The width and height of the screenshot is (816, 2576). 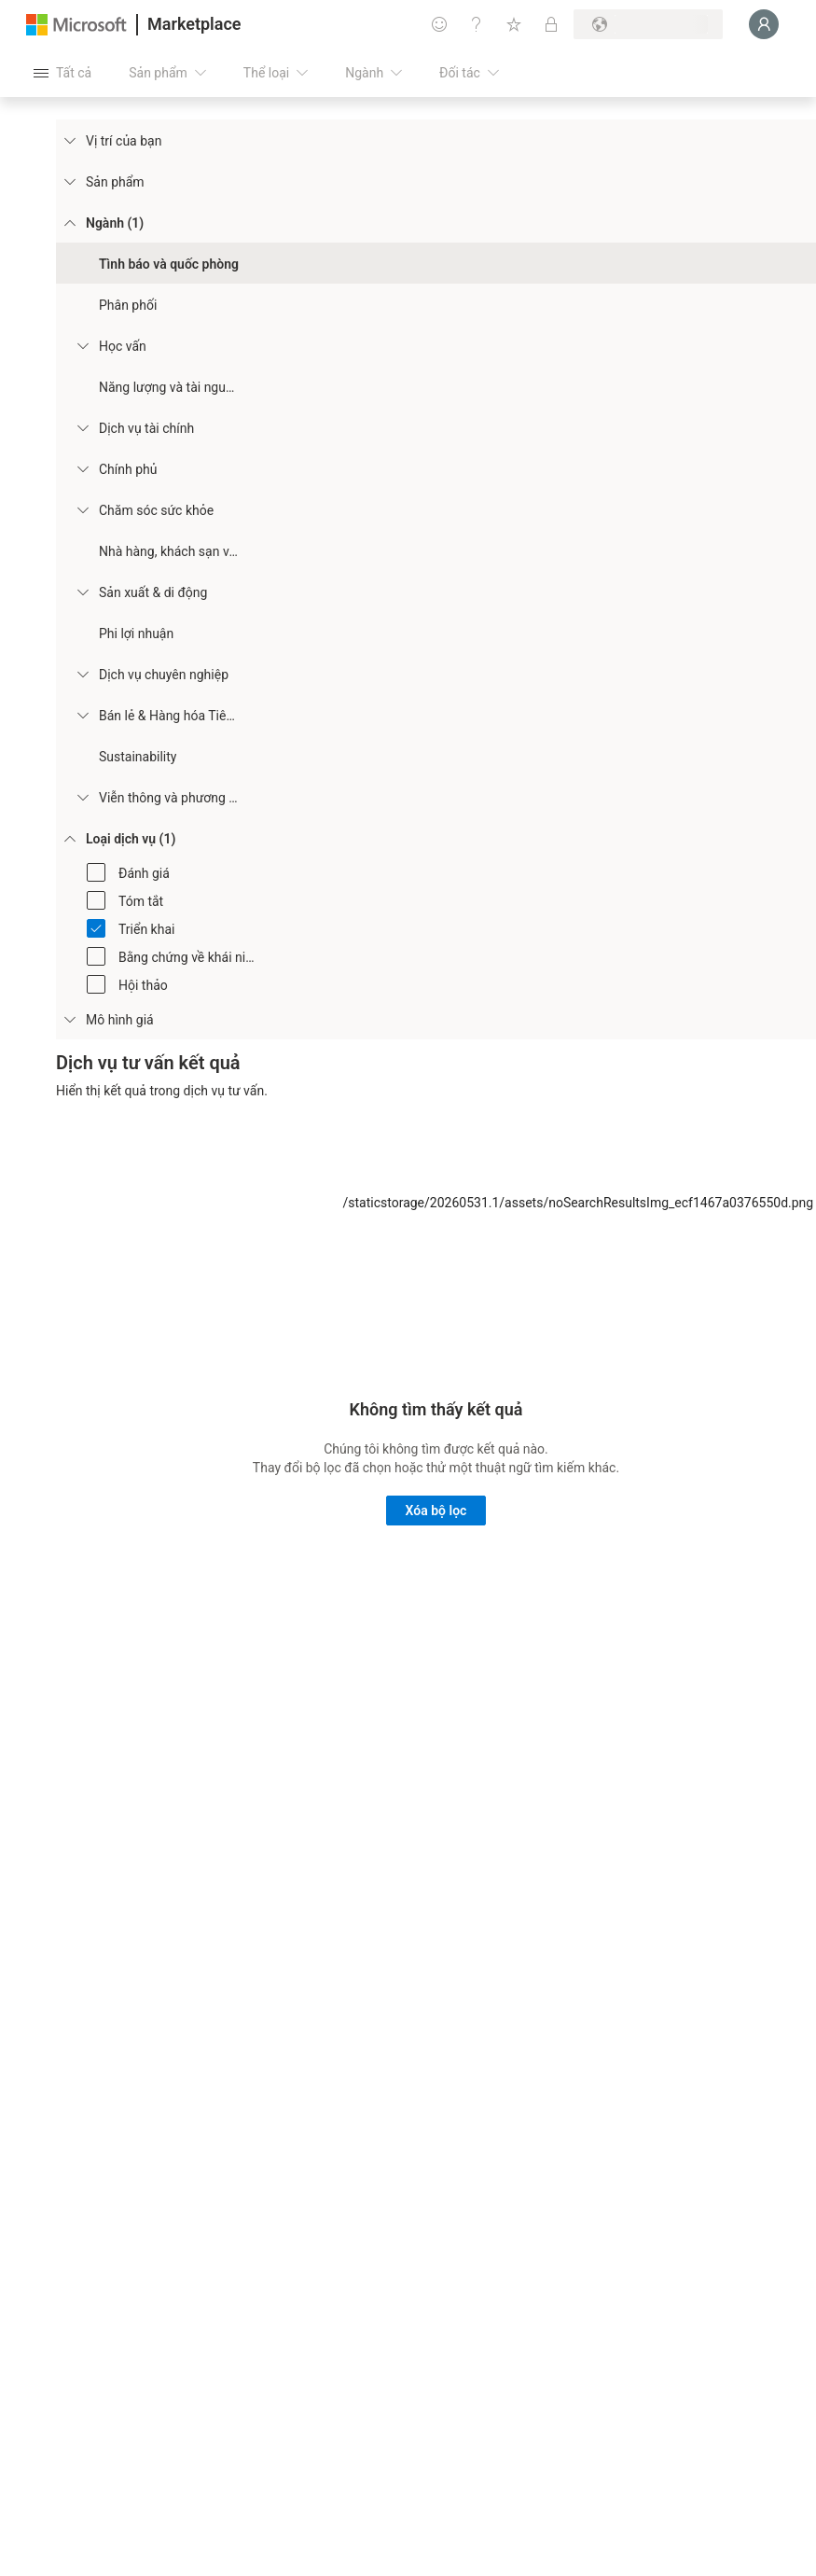 I want to click on [Filter_FinancialServices], so click(x=82, y=427).